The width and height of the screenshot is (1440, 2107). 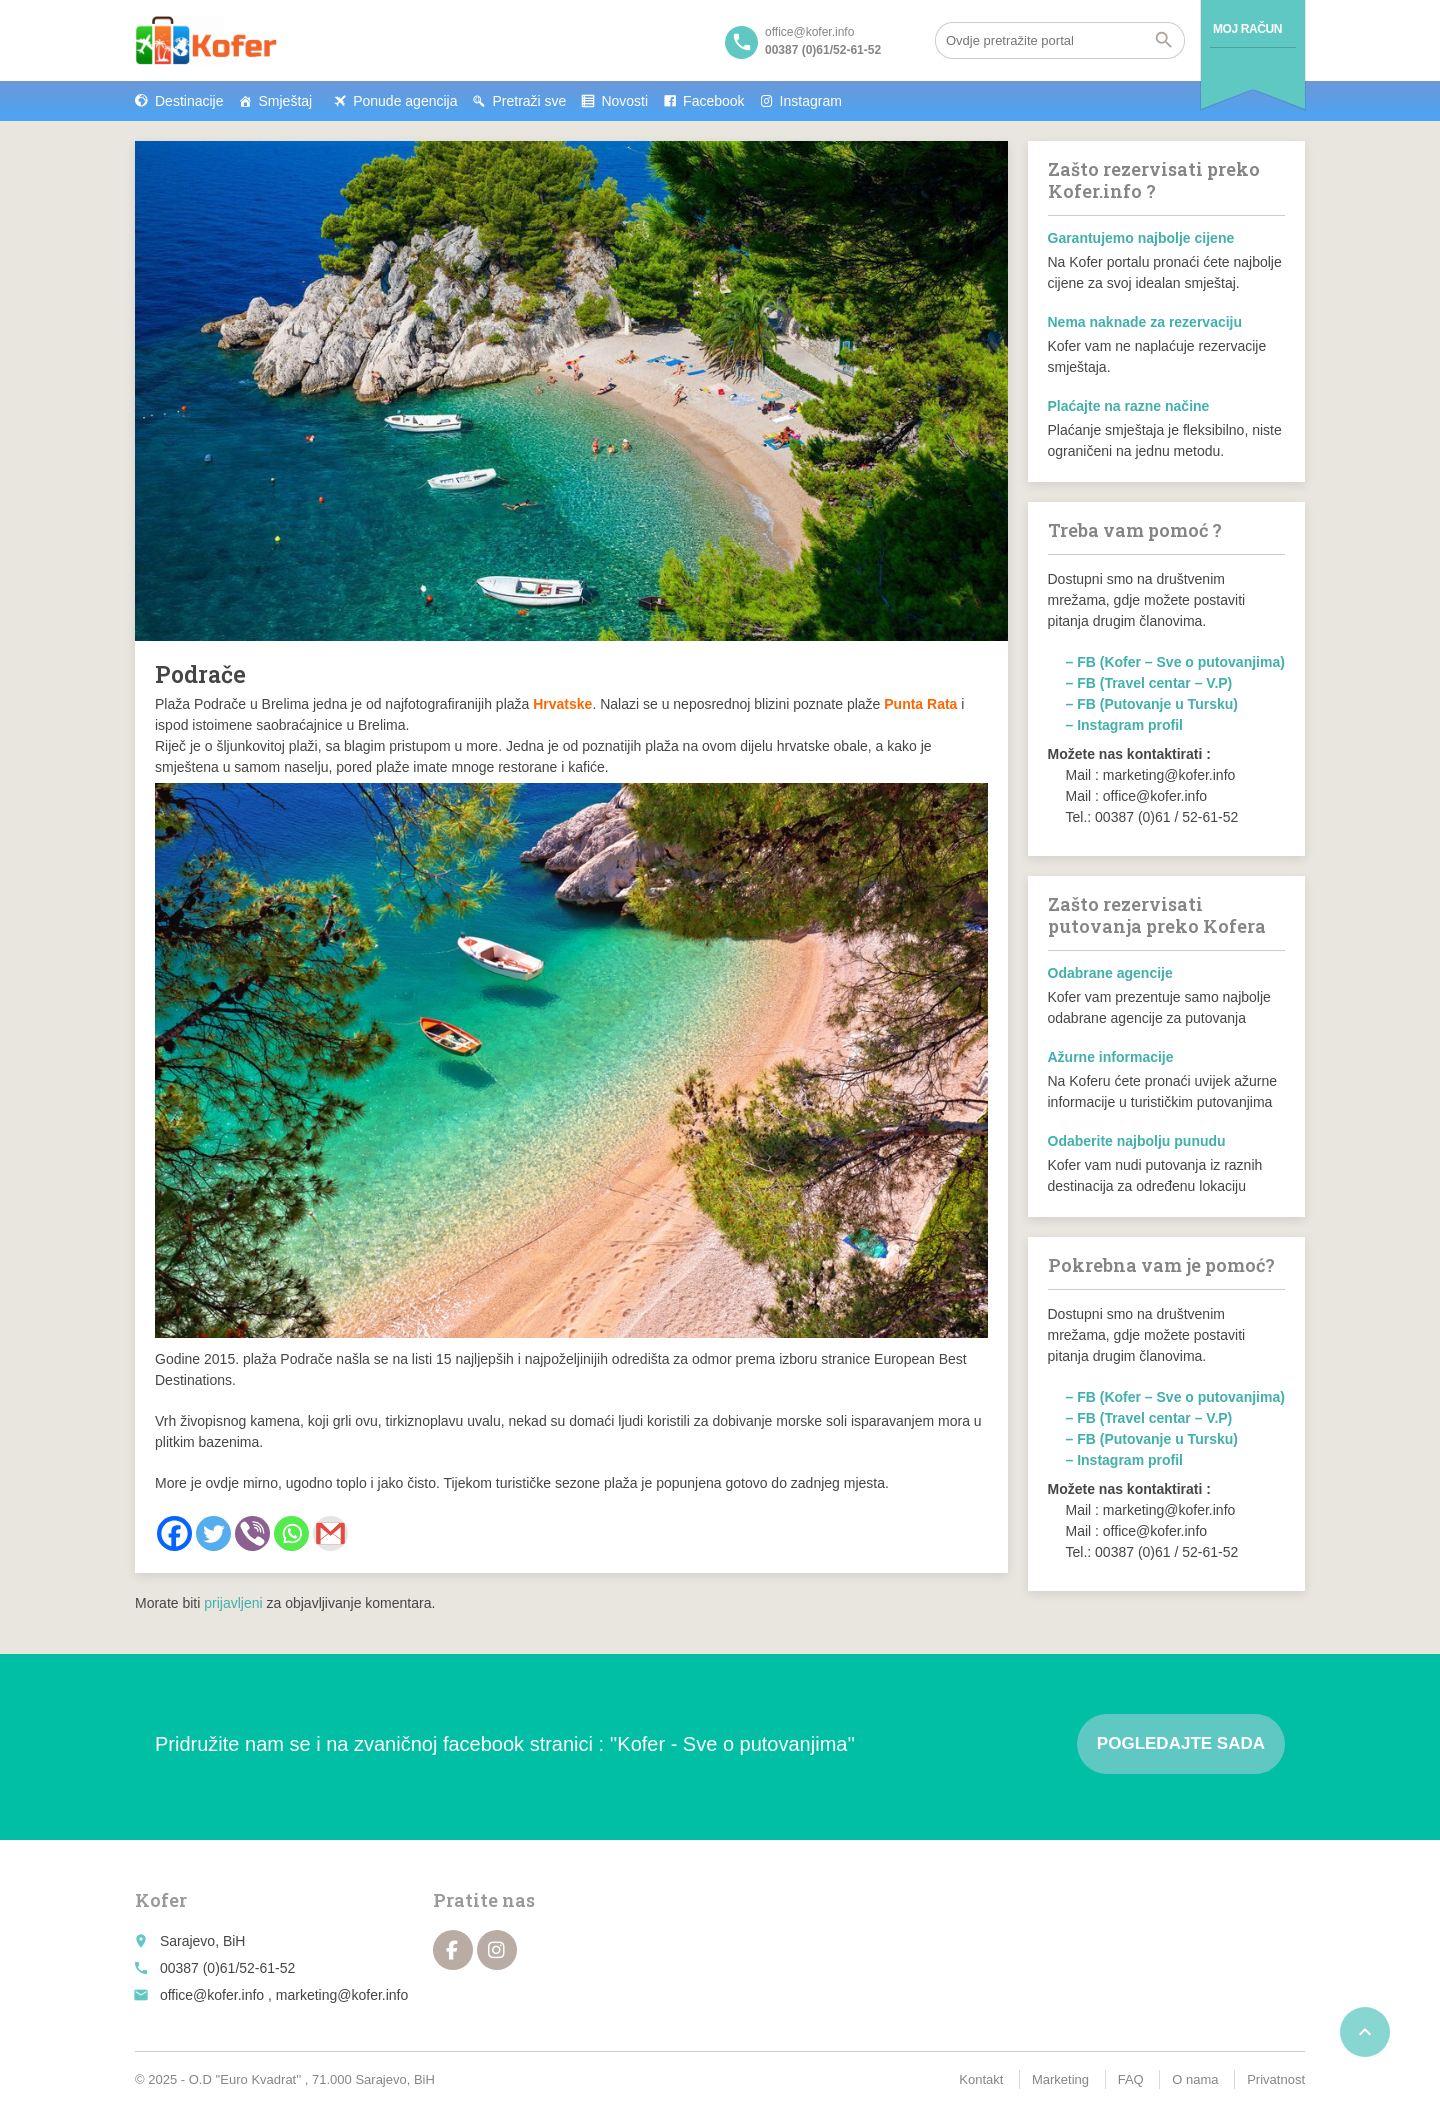 What do you see at coordinates (213, 1533) in the screenshot?
I see `[Twitter]` at bounding box center [213, 1533].